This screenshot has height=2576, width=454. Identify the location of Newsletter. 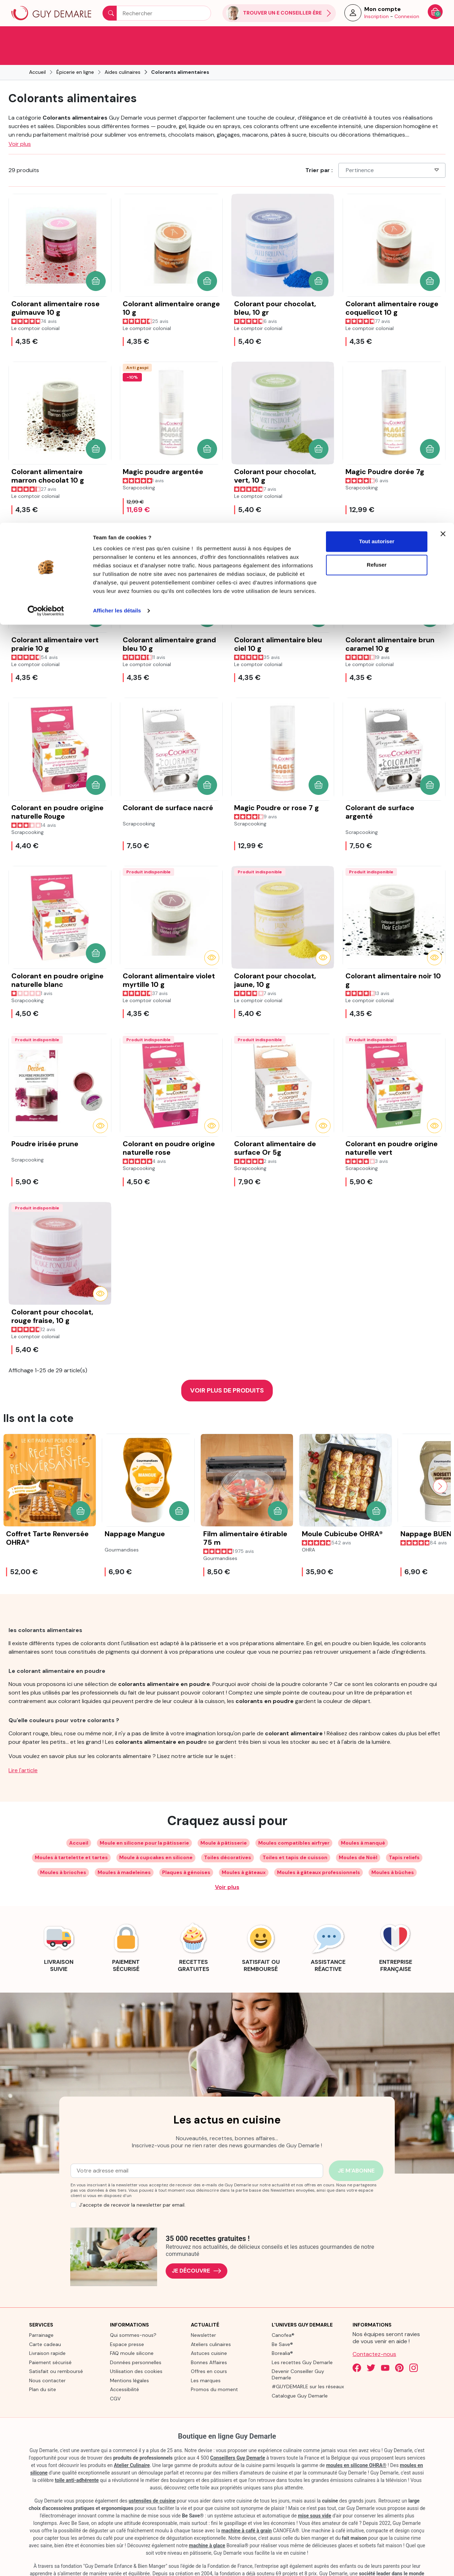
(203, 2315).